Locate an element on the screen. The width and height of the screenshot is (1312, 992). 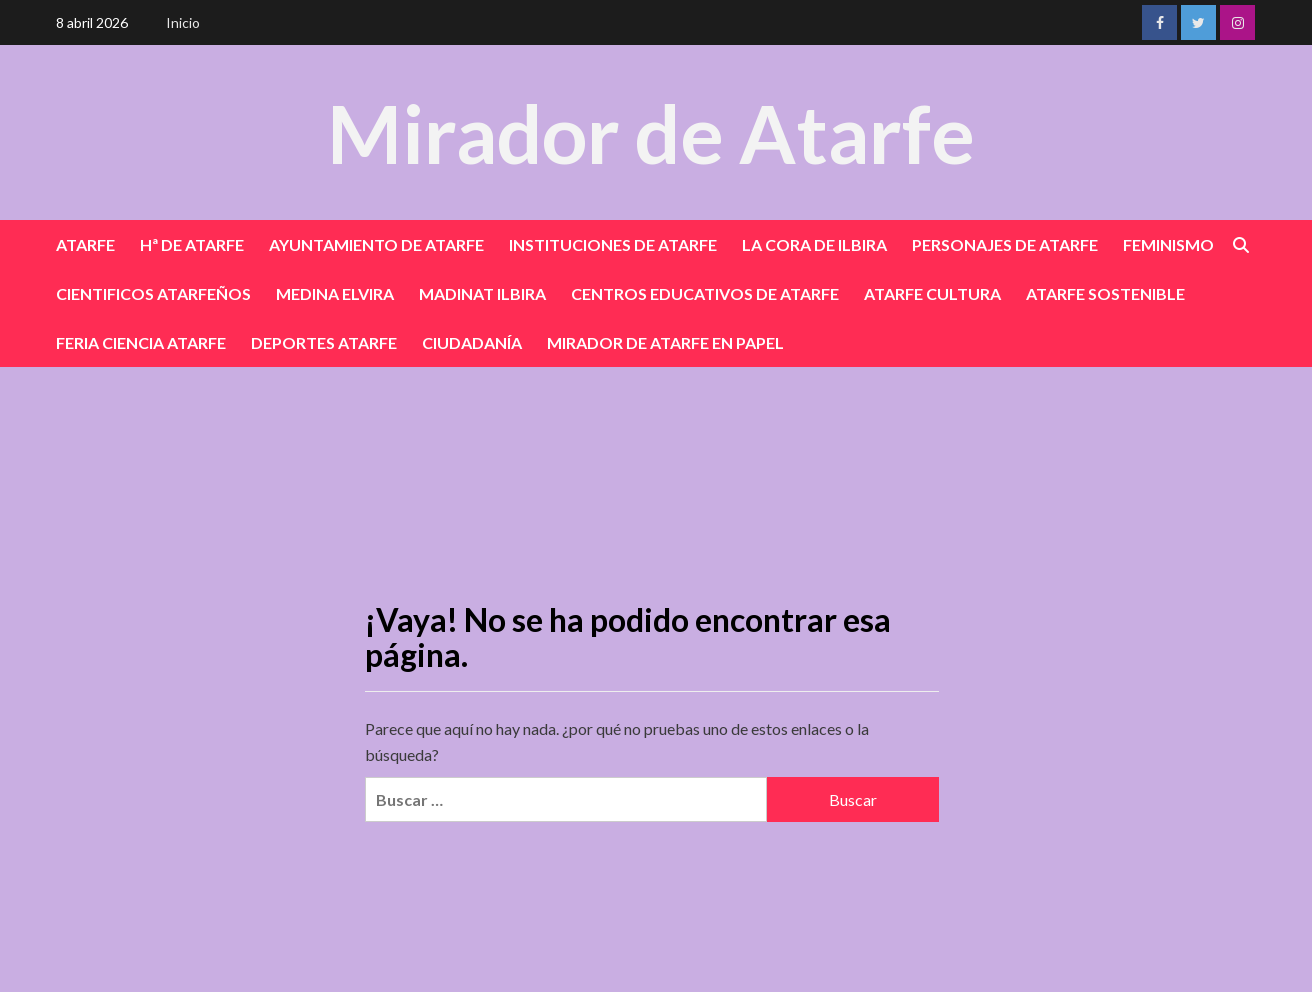
FEMINISMO is located at coordinates (1168, 244).